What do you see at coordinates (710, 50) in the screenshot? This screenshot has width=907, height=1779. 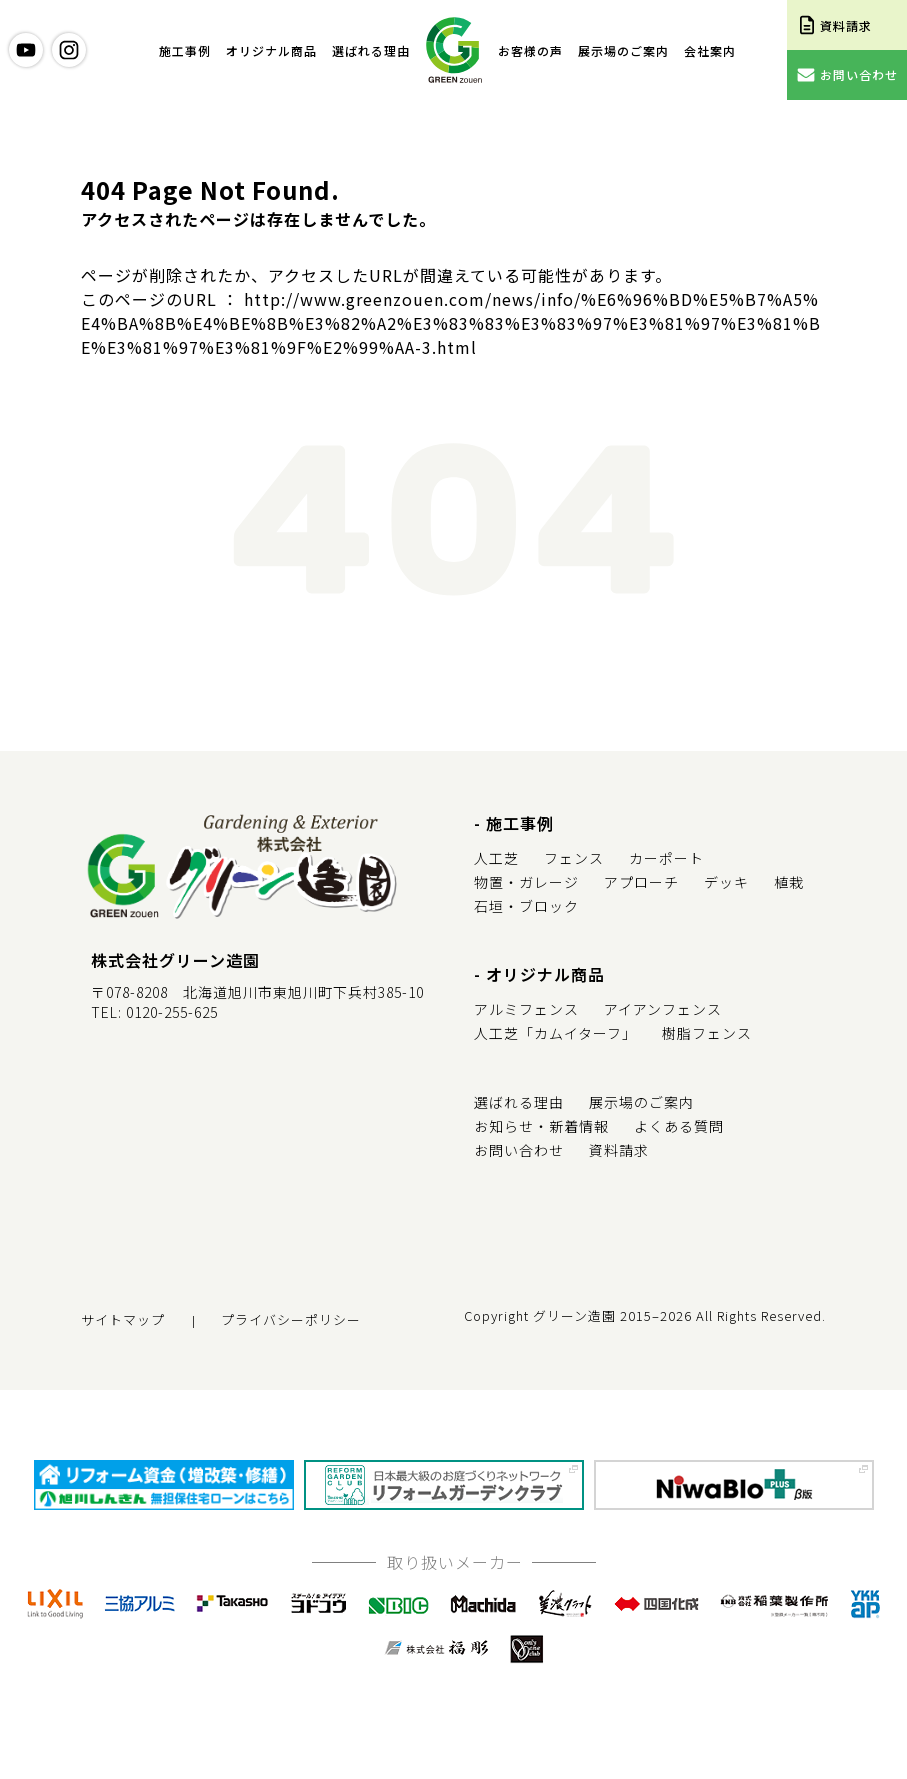 I see `会社案内` at bounding box center [710, 50].